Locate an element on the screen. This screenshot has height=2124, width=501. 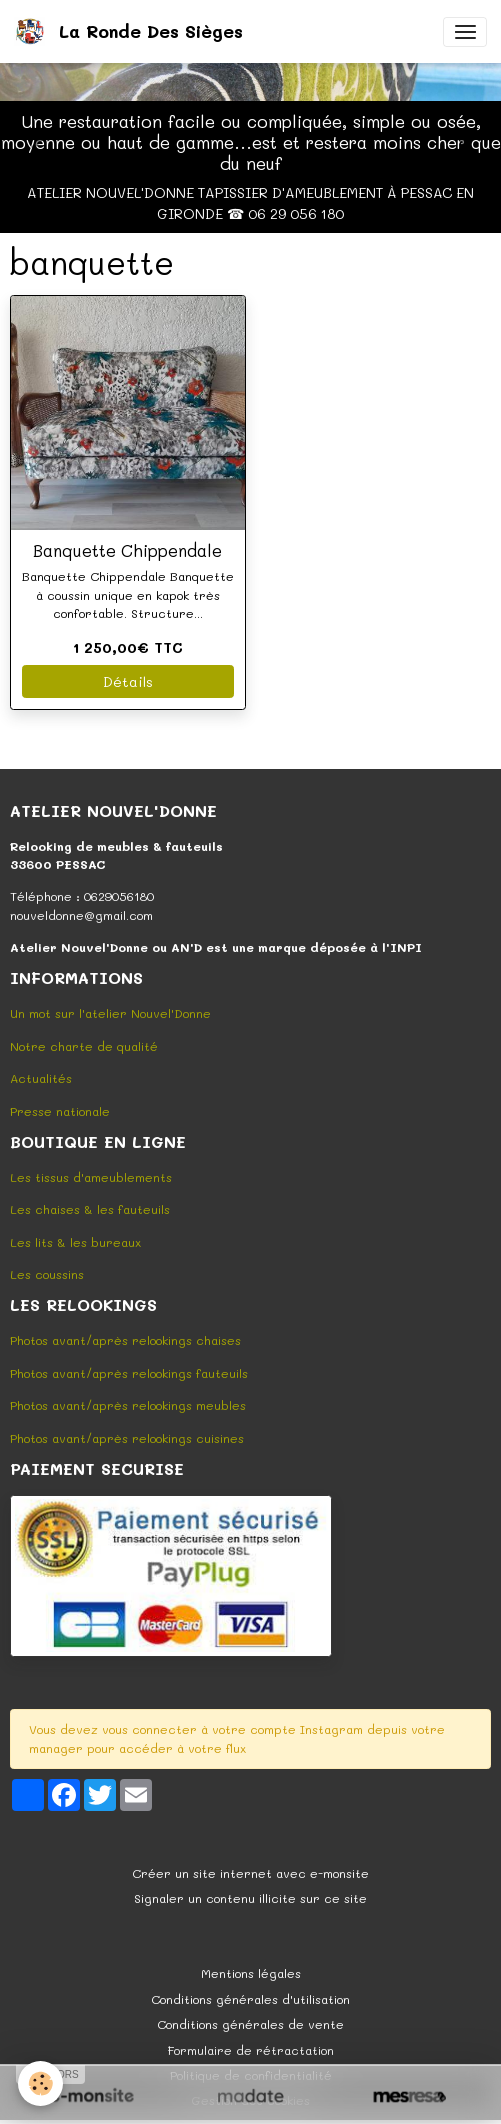
Photos avant/après relookings fauteuils is located at coordinates (129, 1373).